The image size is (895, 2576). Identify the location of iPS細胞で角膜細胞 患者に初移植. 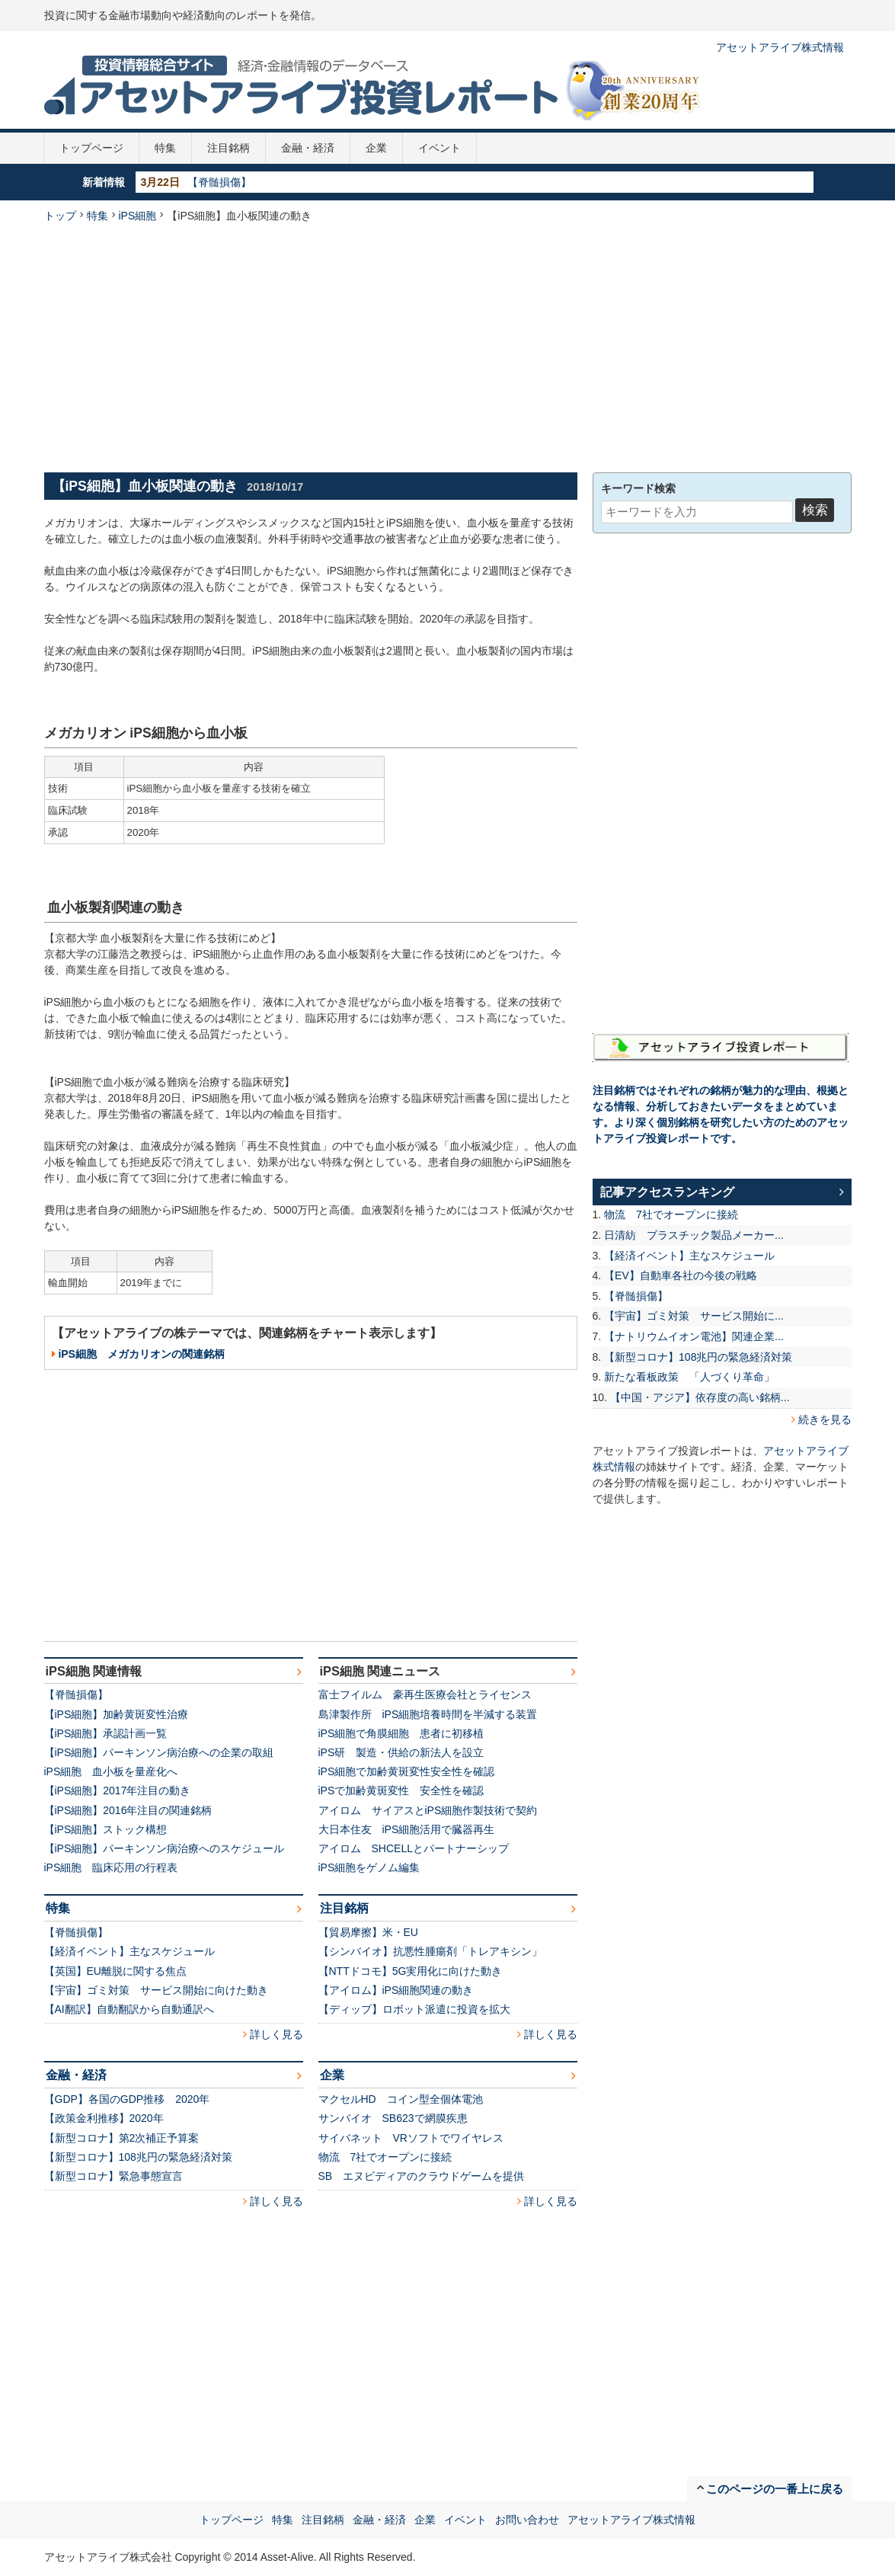
(401, 1733).